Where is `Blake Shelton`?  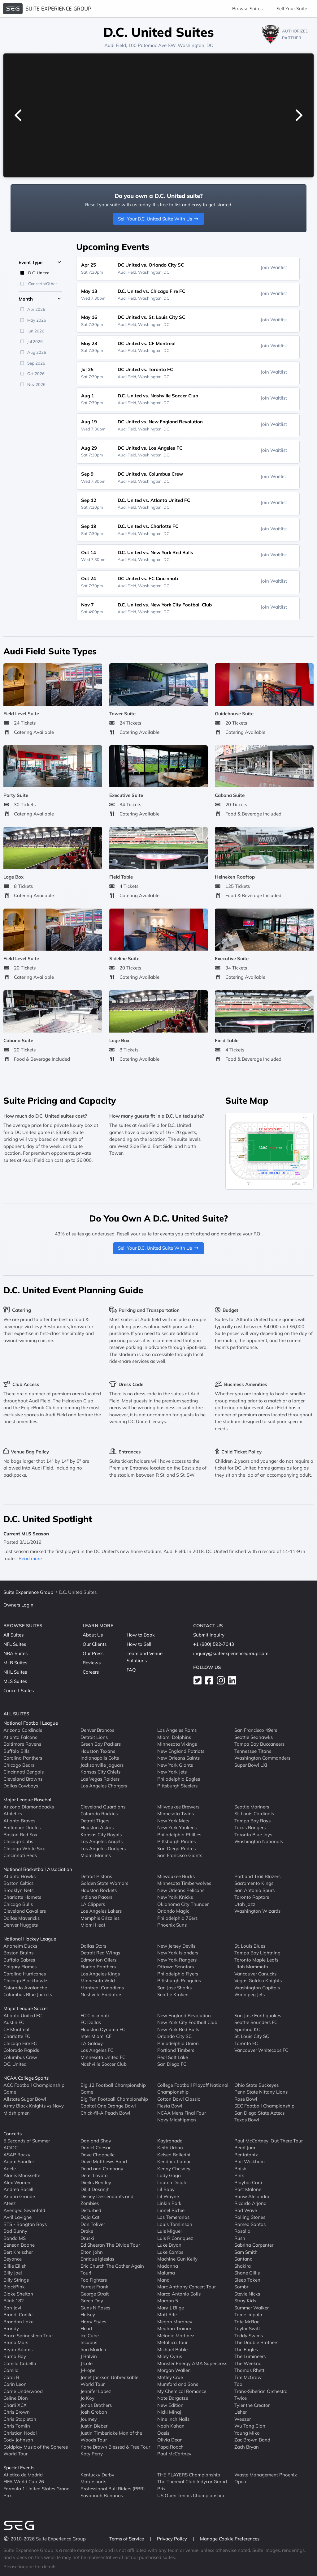
Blake Shelton is located at coordinates (18, 2293).